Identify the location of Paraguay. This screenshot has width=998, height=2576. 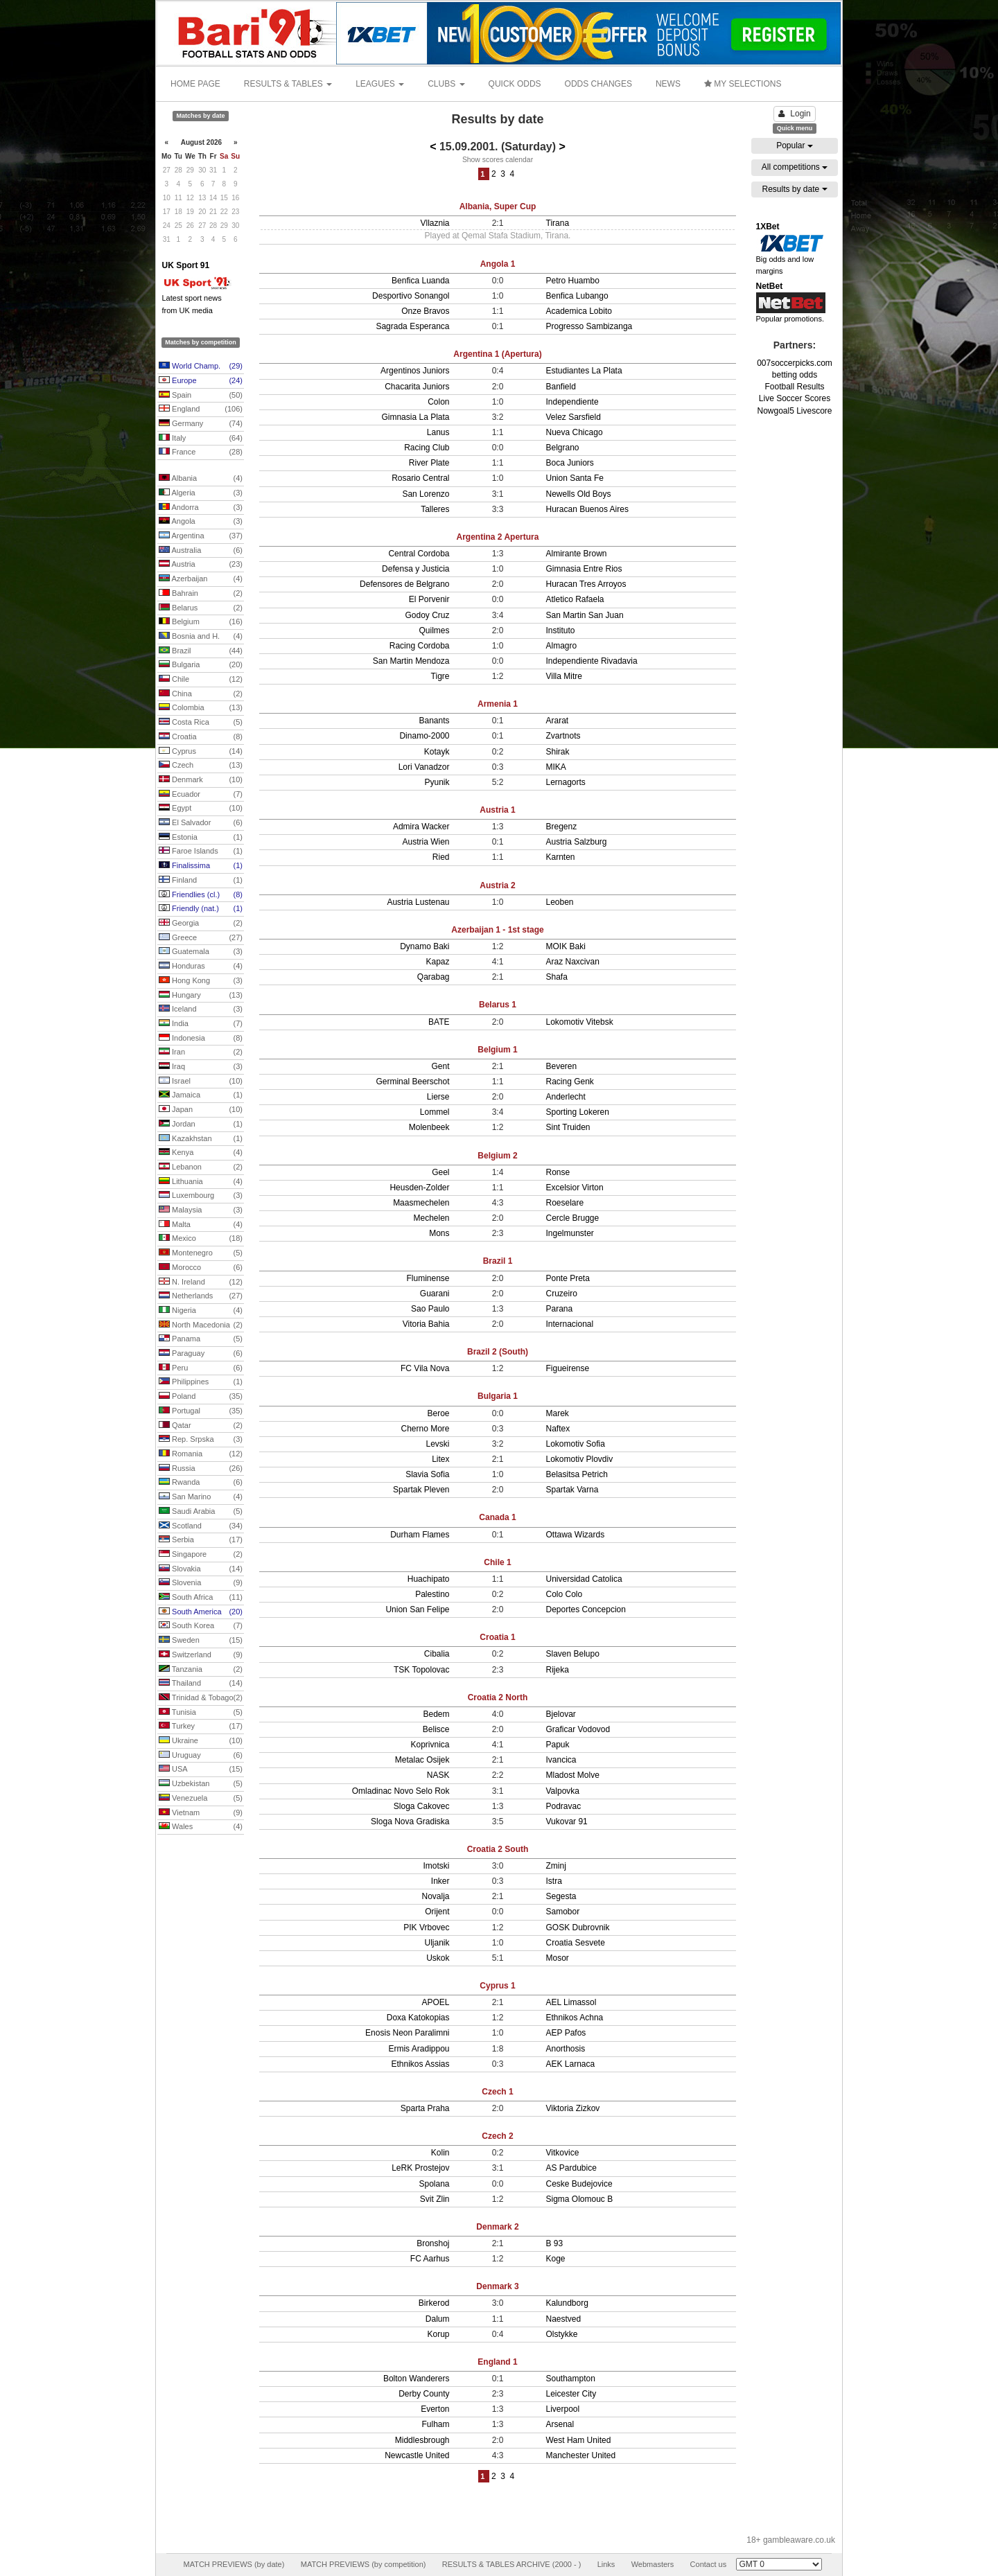
(201, 1353).